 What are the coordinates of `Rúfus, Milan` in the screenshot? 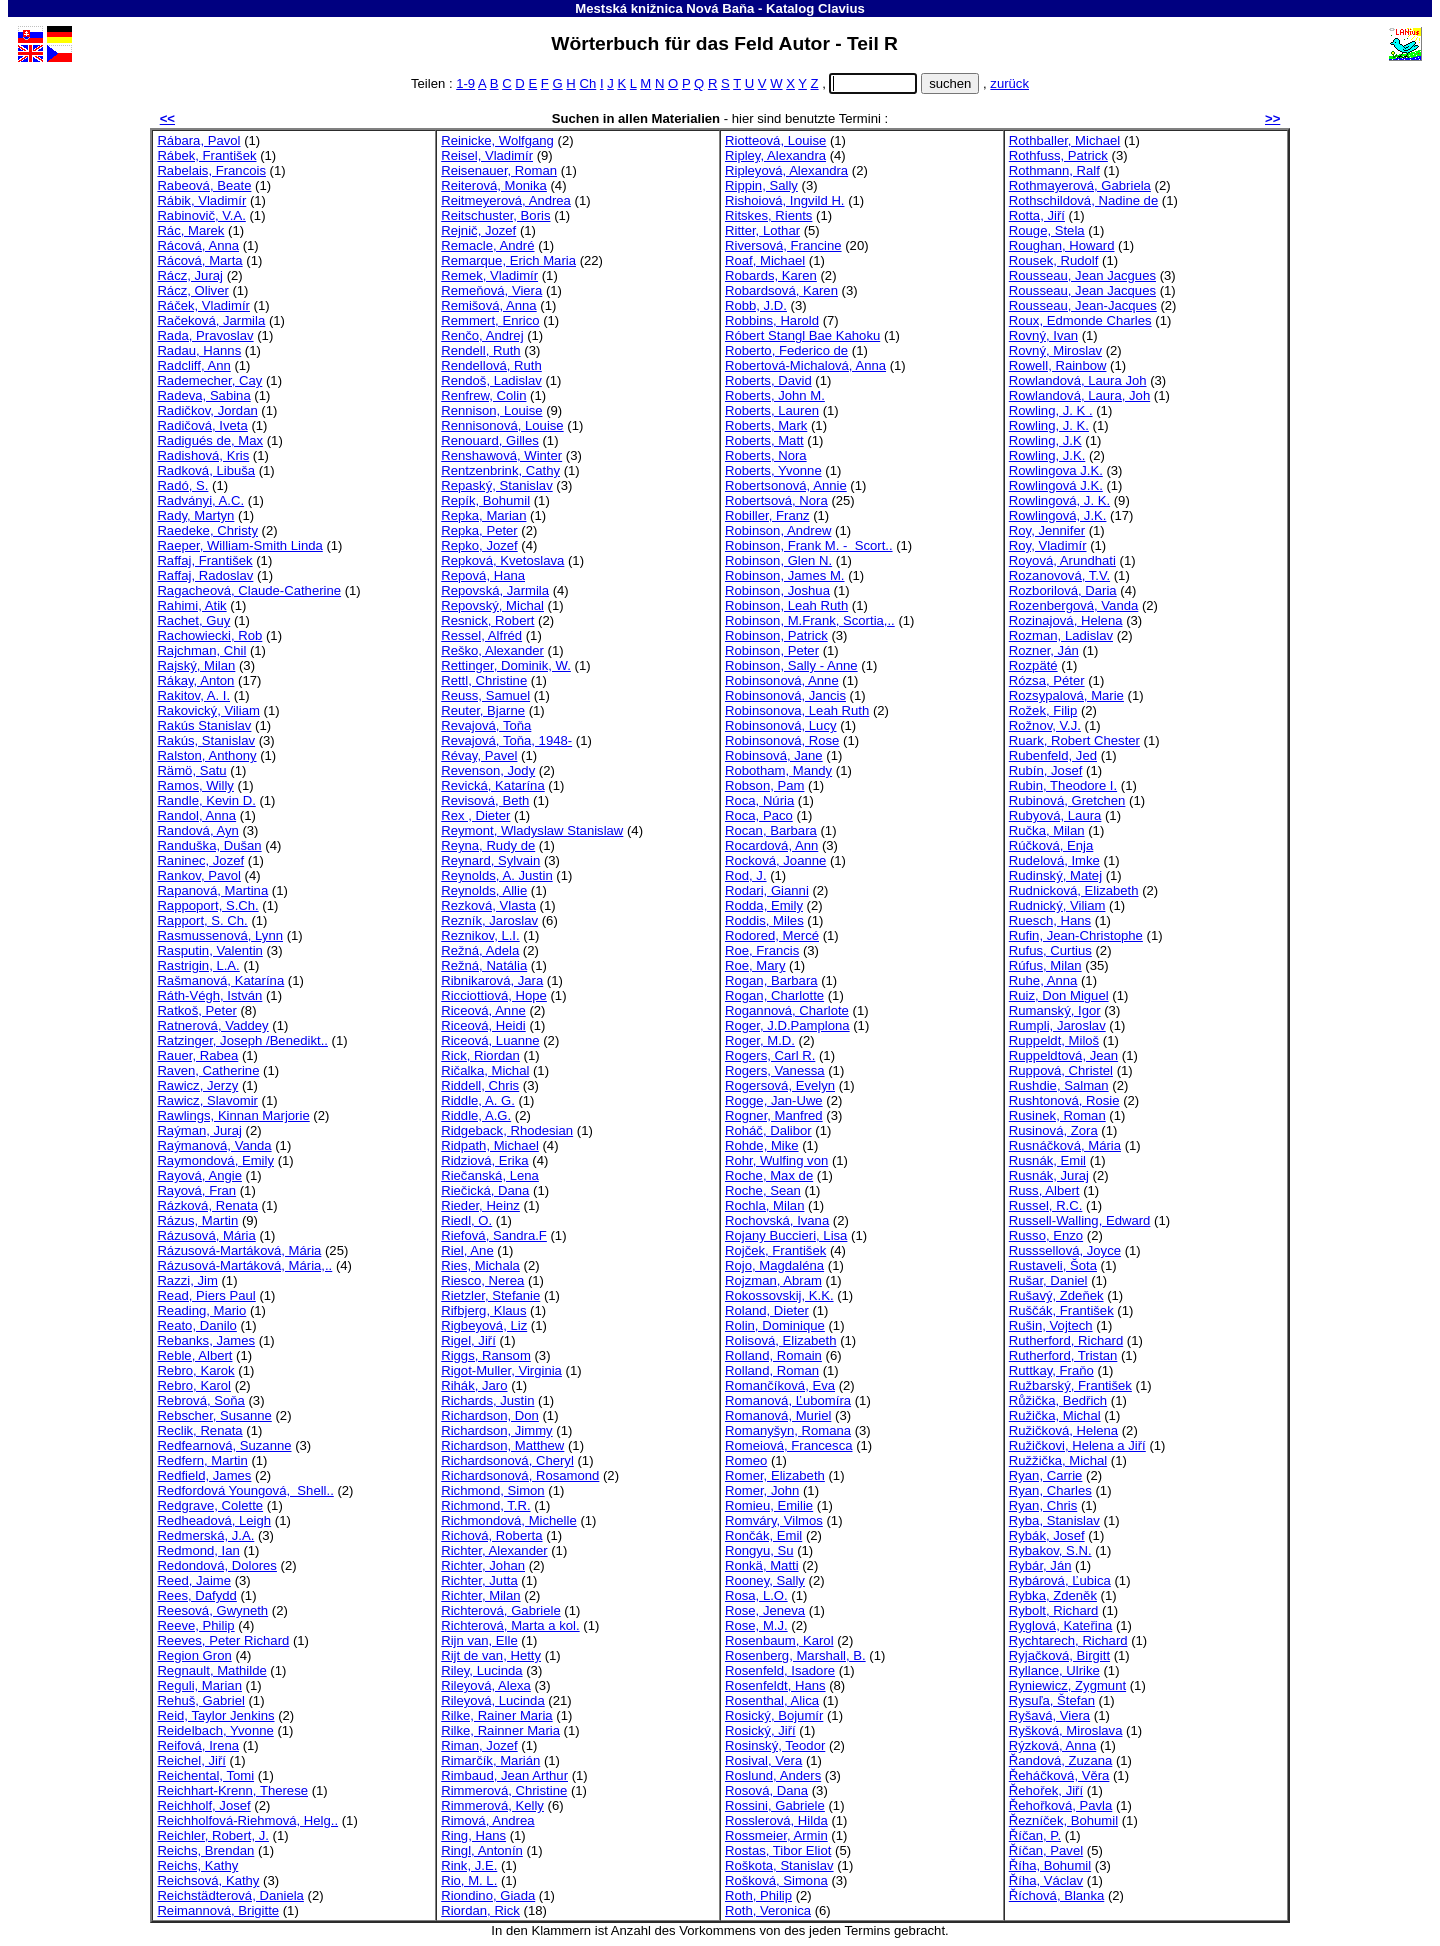 It's located at (1045, 965).